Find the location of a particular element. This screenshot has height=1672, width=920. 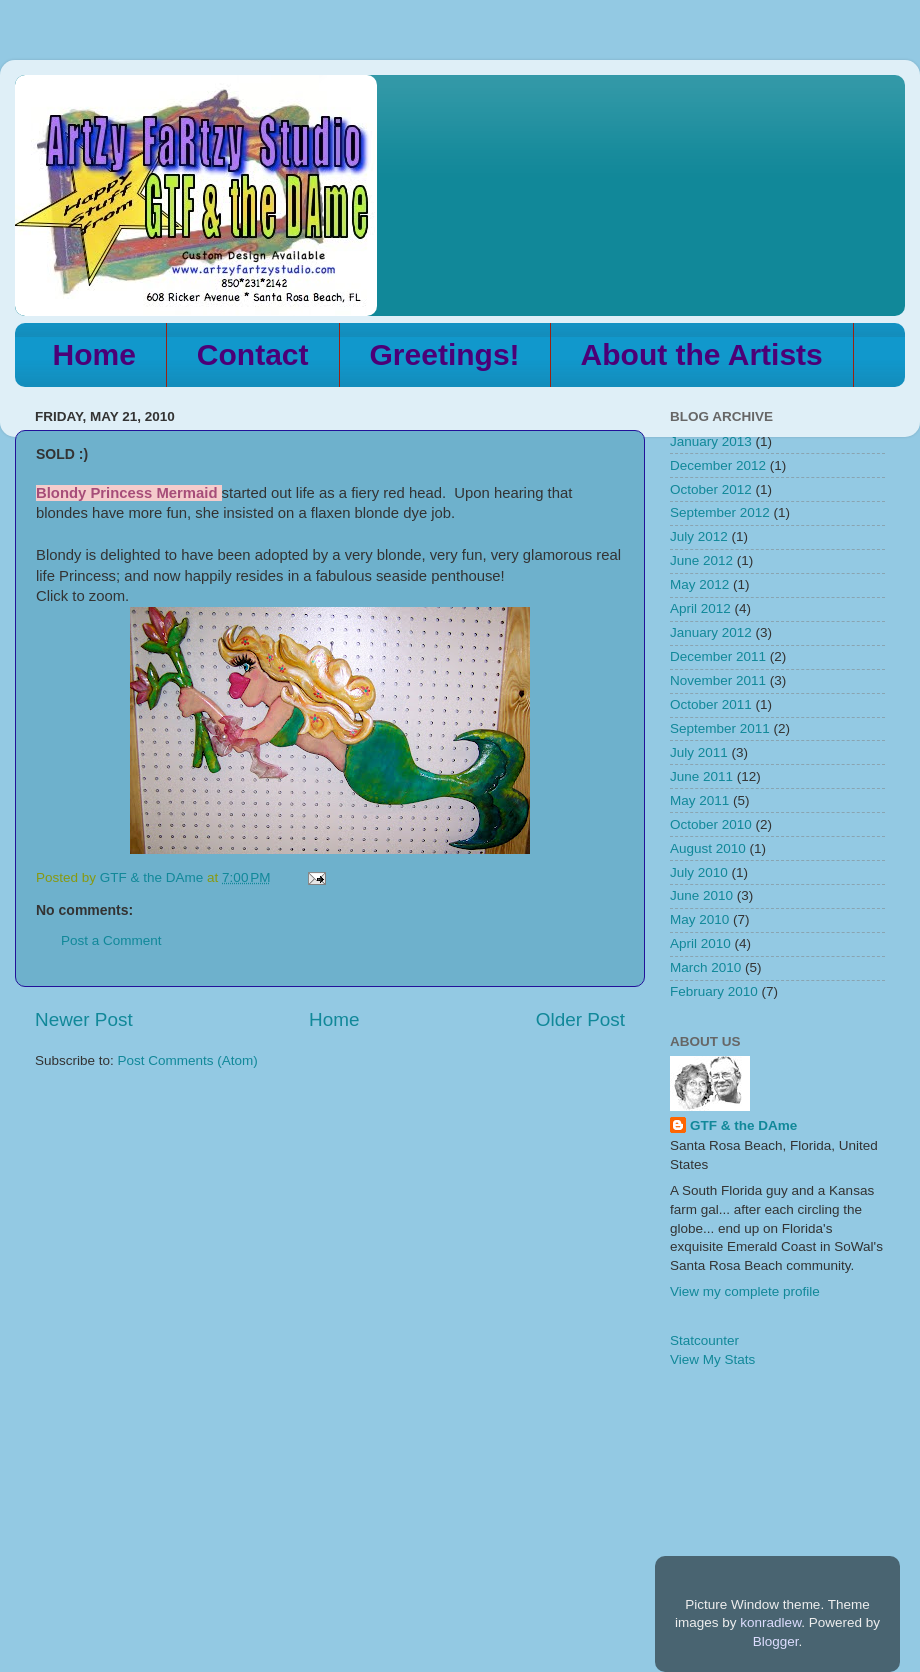

Newer Post is located at coordinates (84, 1019).